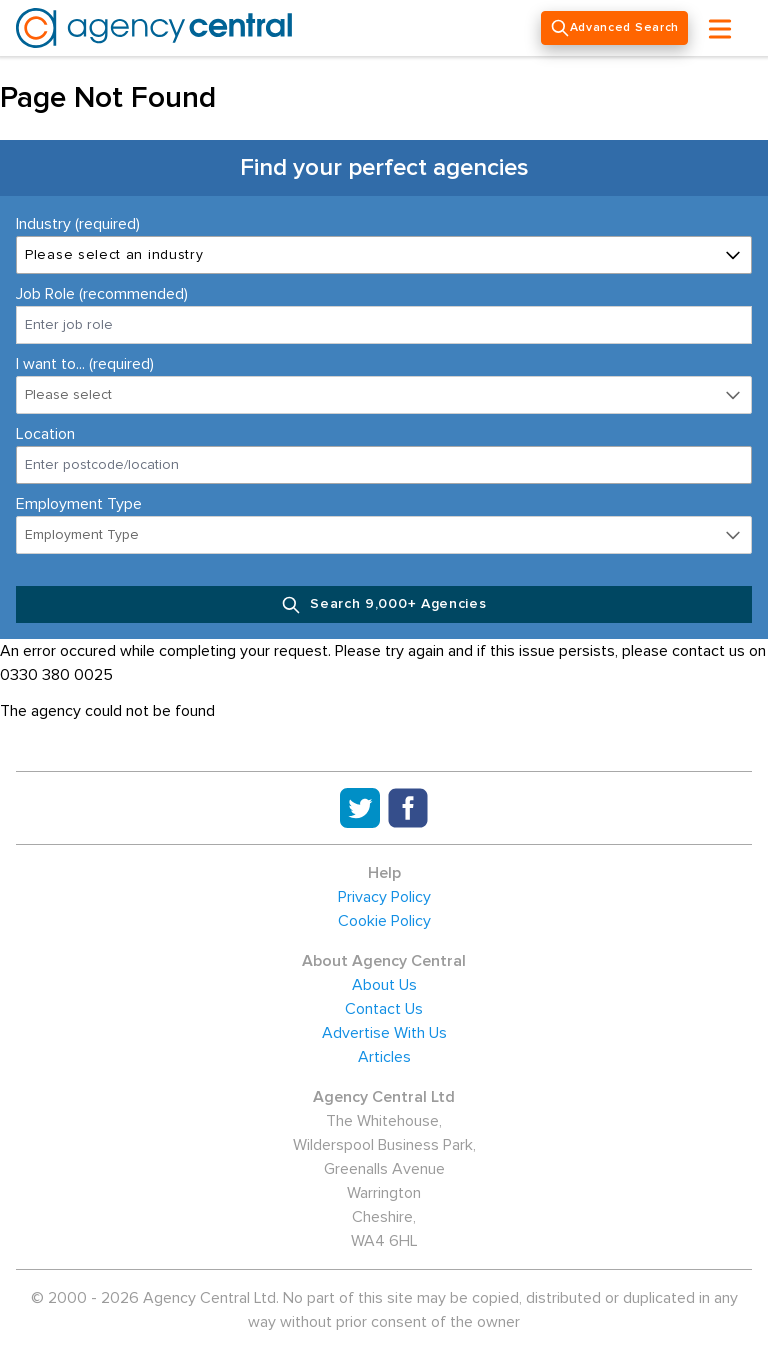 The image size is (768, 1350). What do you see at coordinates (384, 985) in the screenshot?
I see `About Us` at bounding box center [384, 985].